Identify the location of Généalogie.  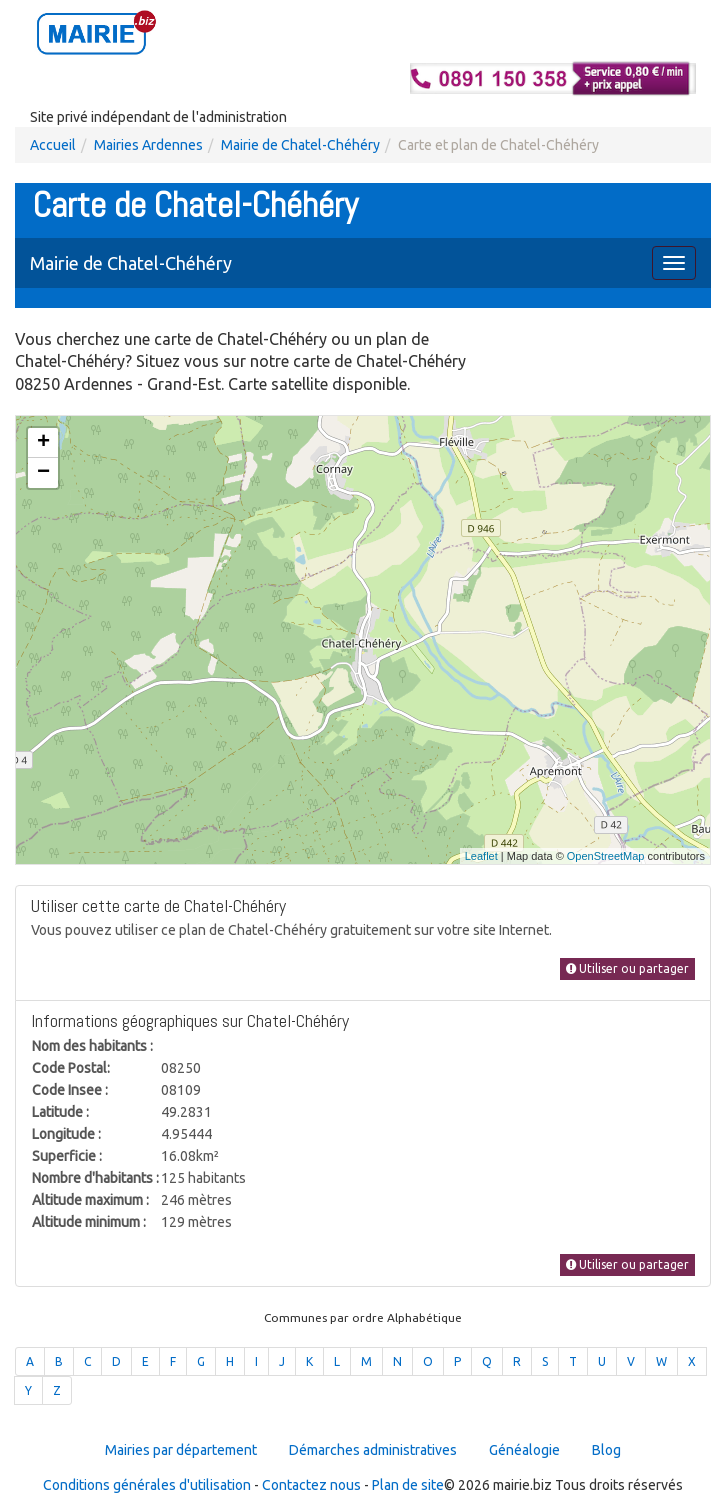
(524, 1450).